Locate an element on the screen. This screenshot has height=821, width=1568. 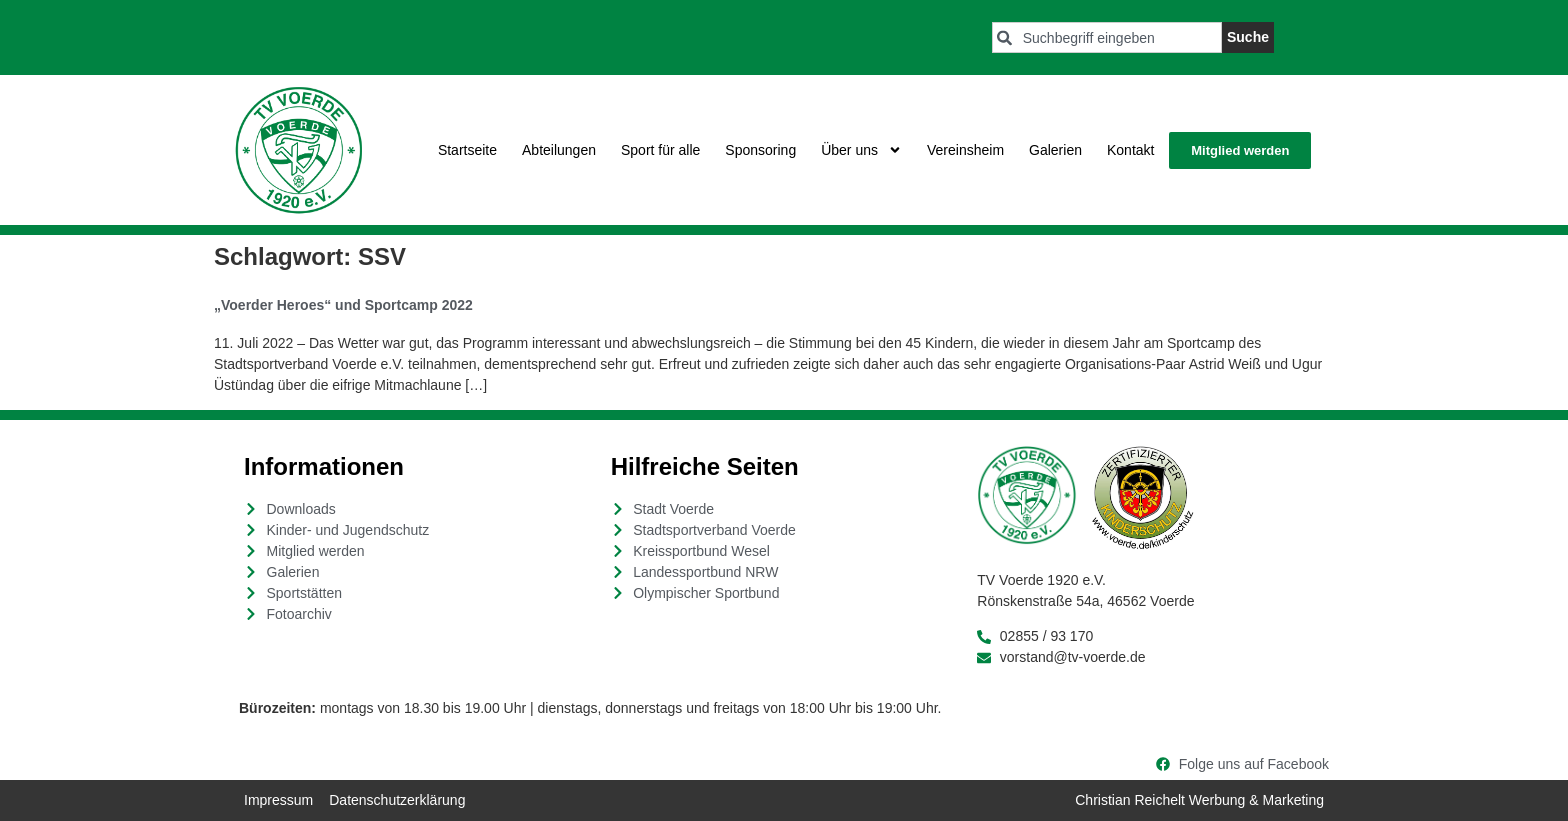
Sponsoring is located at coordinates (760, 150).